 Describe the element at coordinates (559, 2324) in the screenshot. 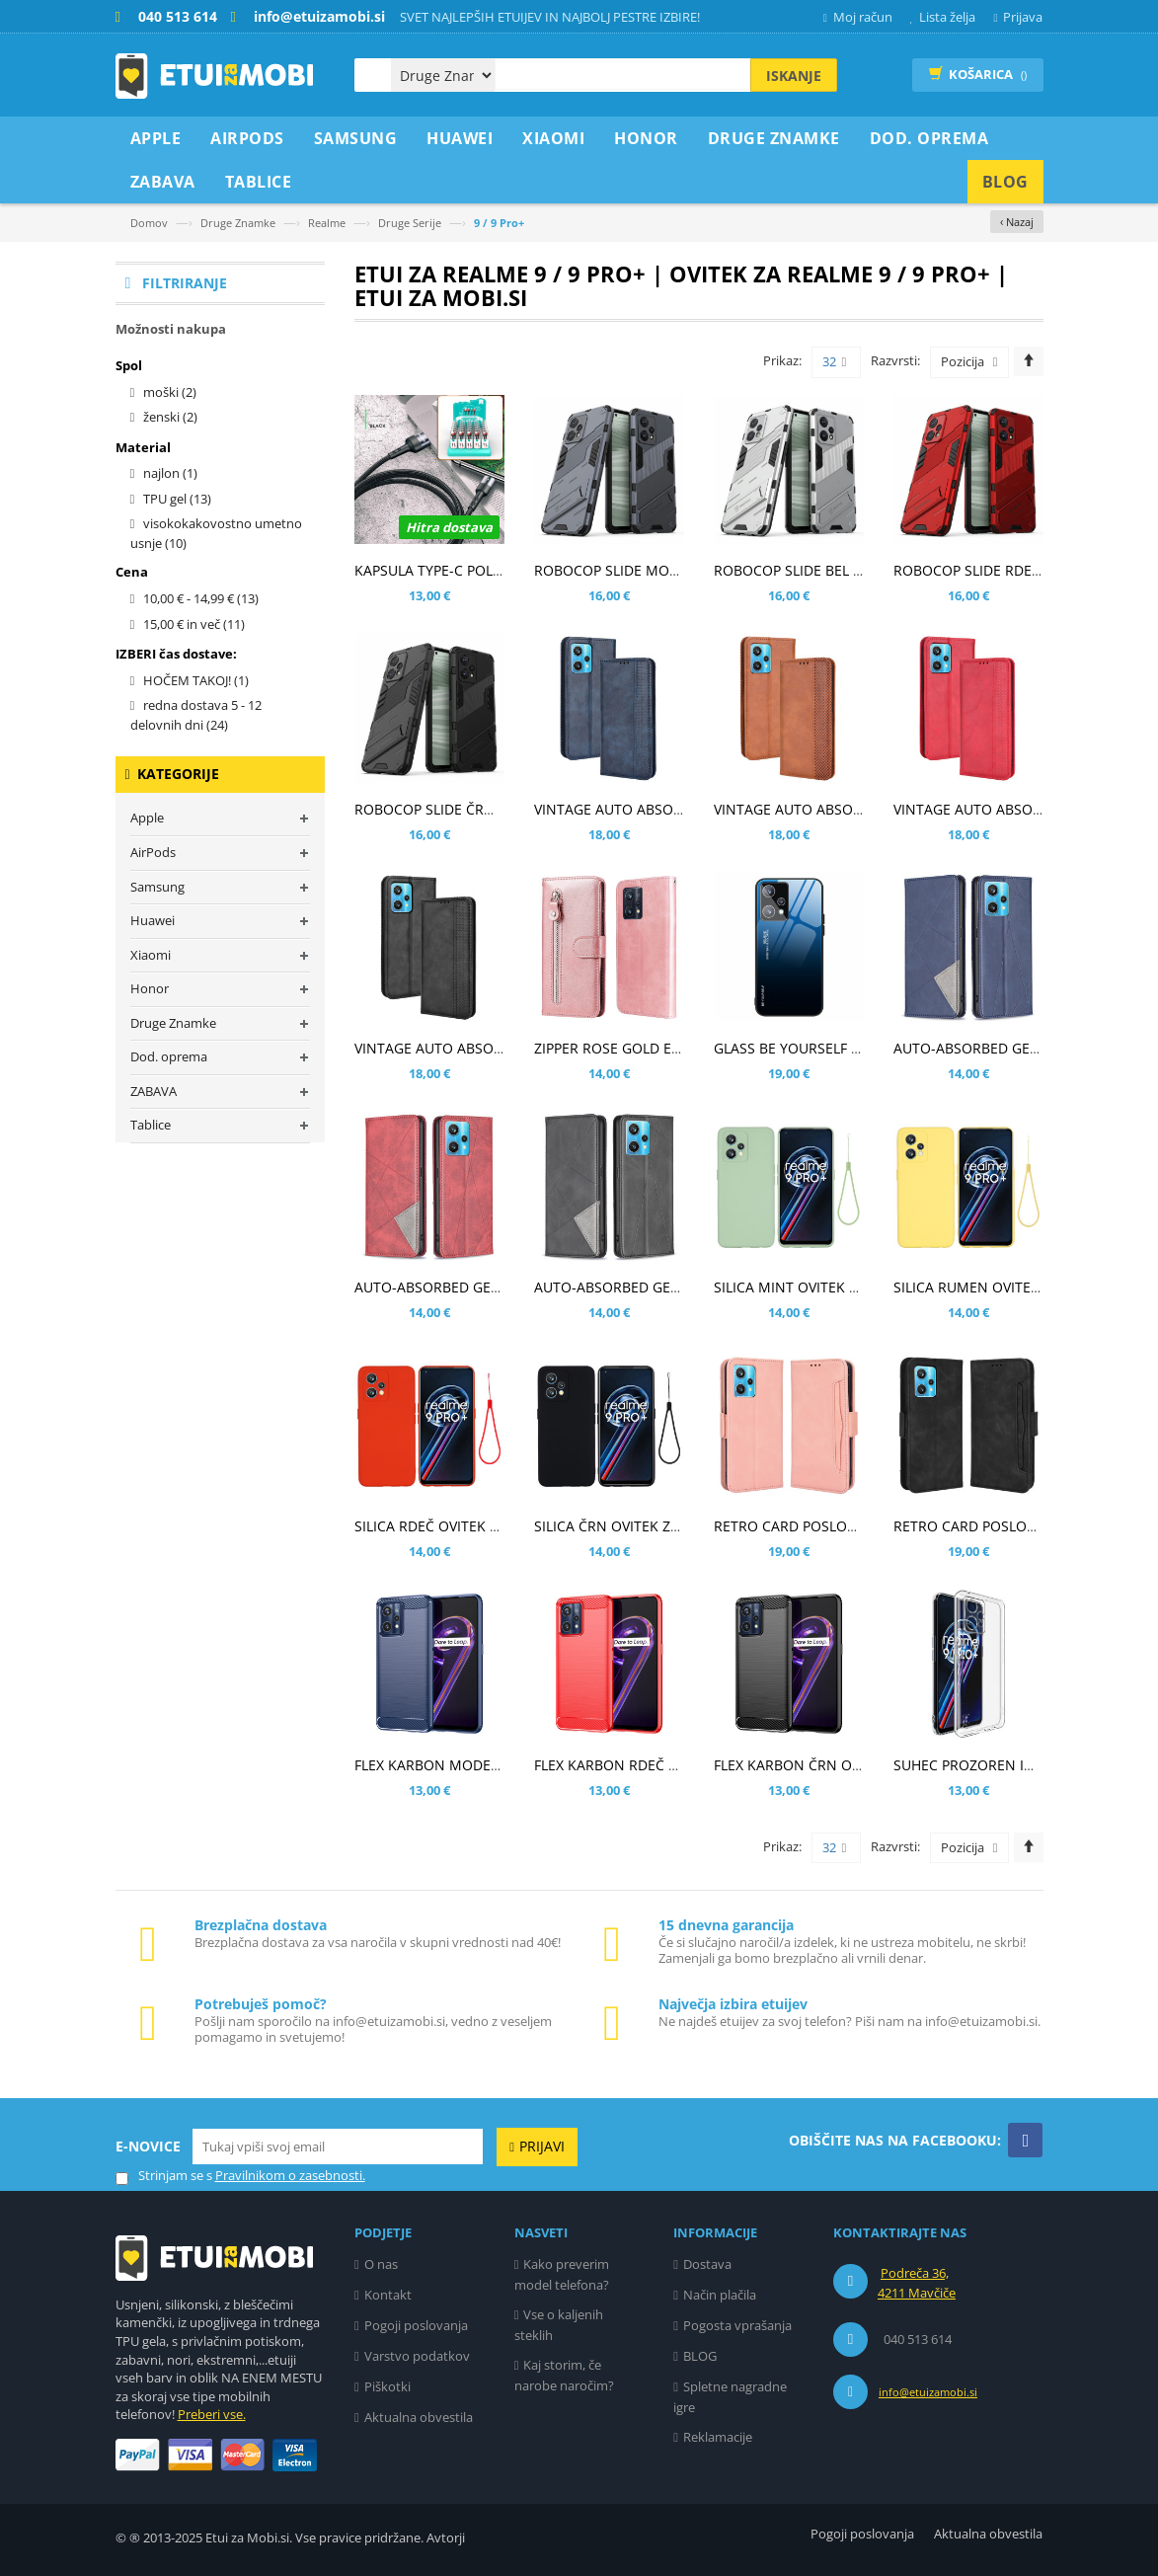

I see `Vse o kaljenih steklih` at that location.